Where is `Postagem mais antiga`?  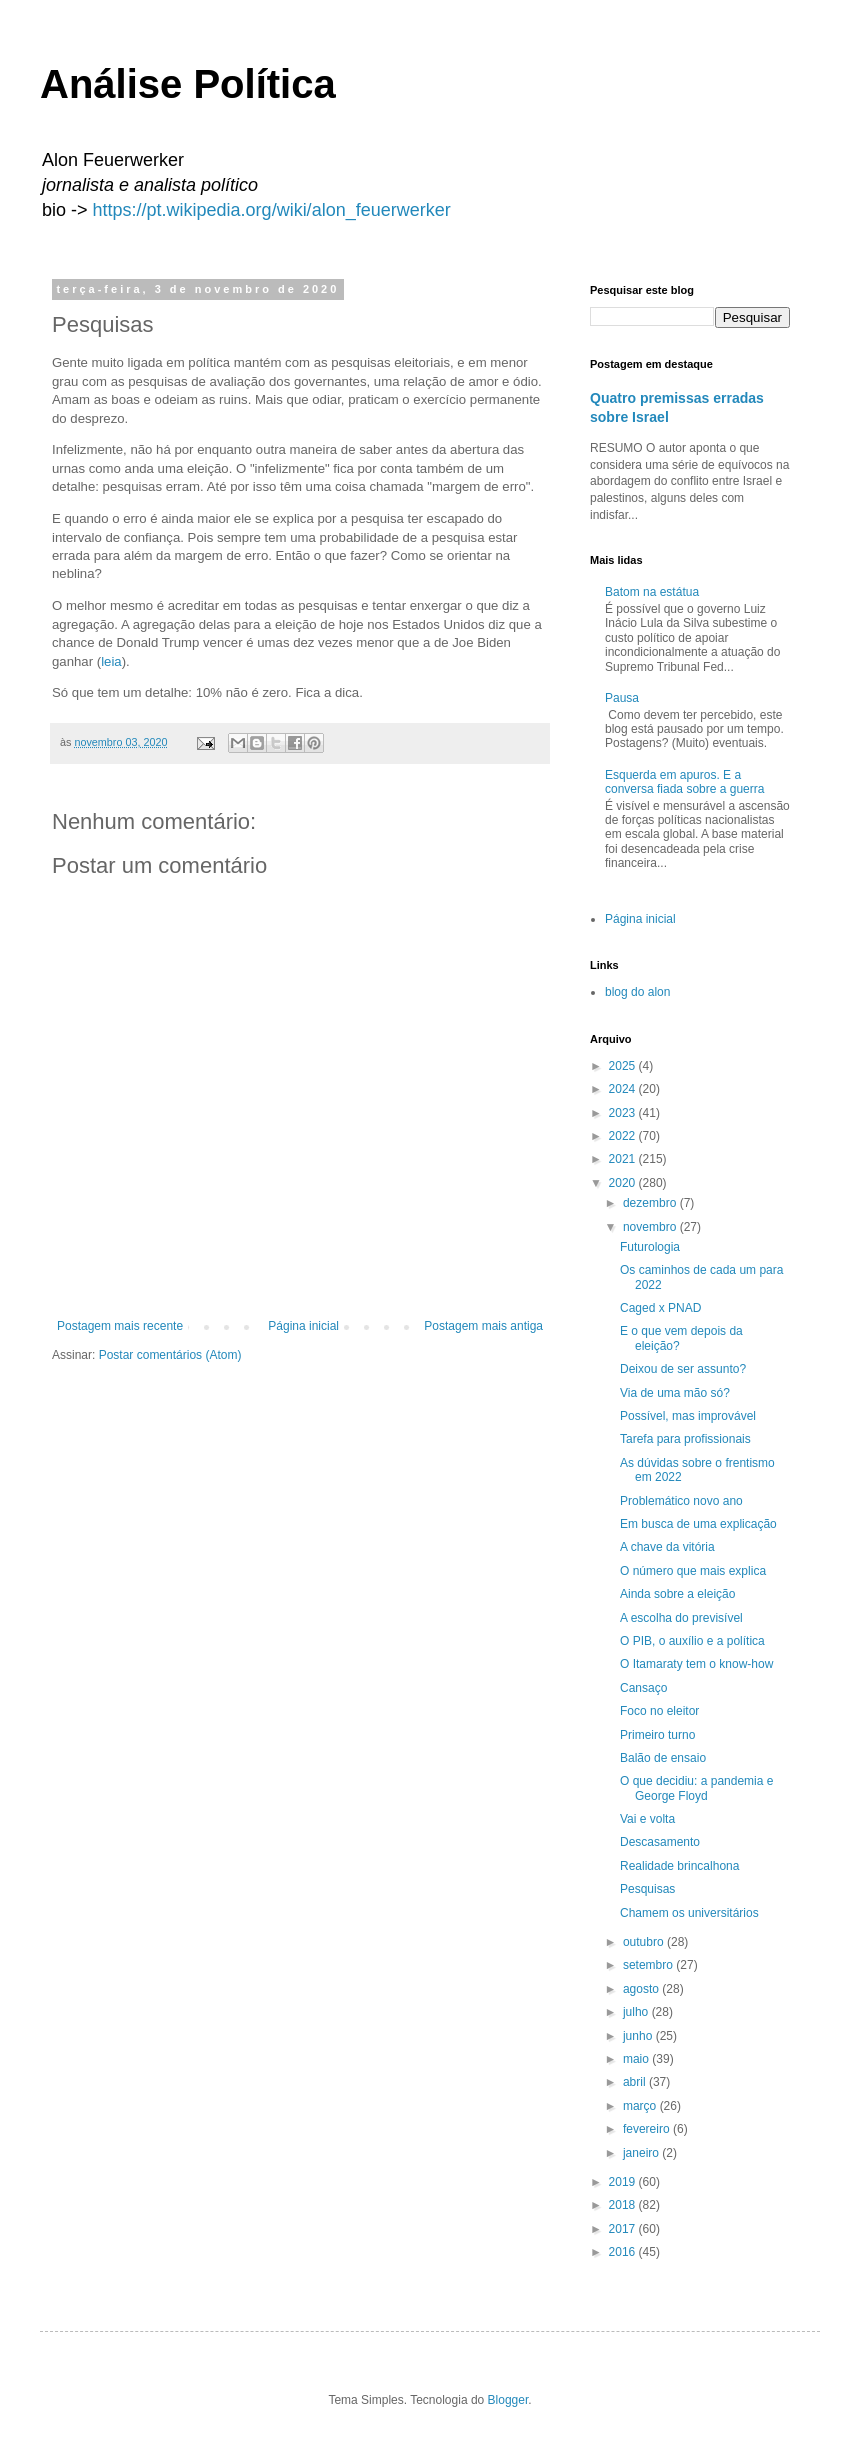 Postagem mais antiga is located at coordinates (483, 1326).